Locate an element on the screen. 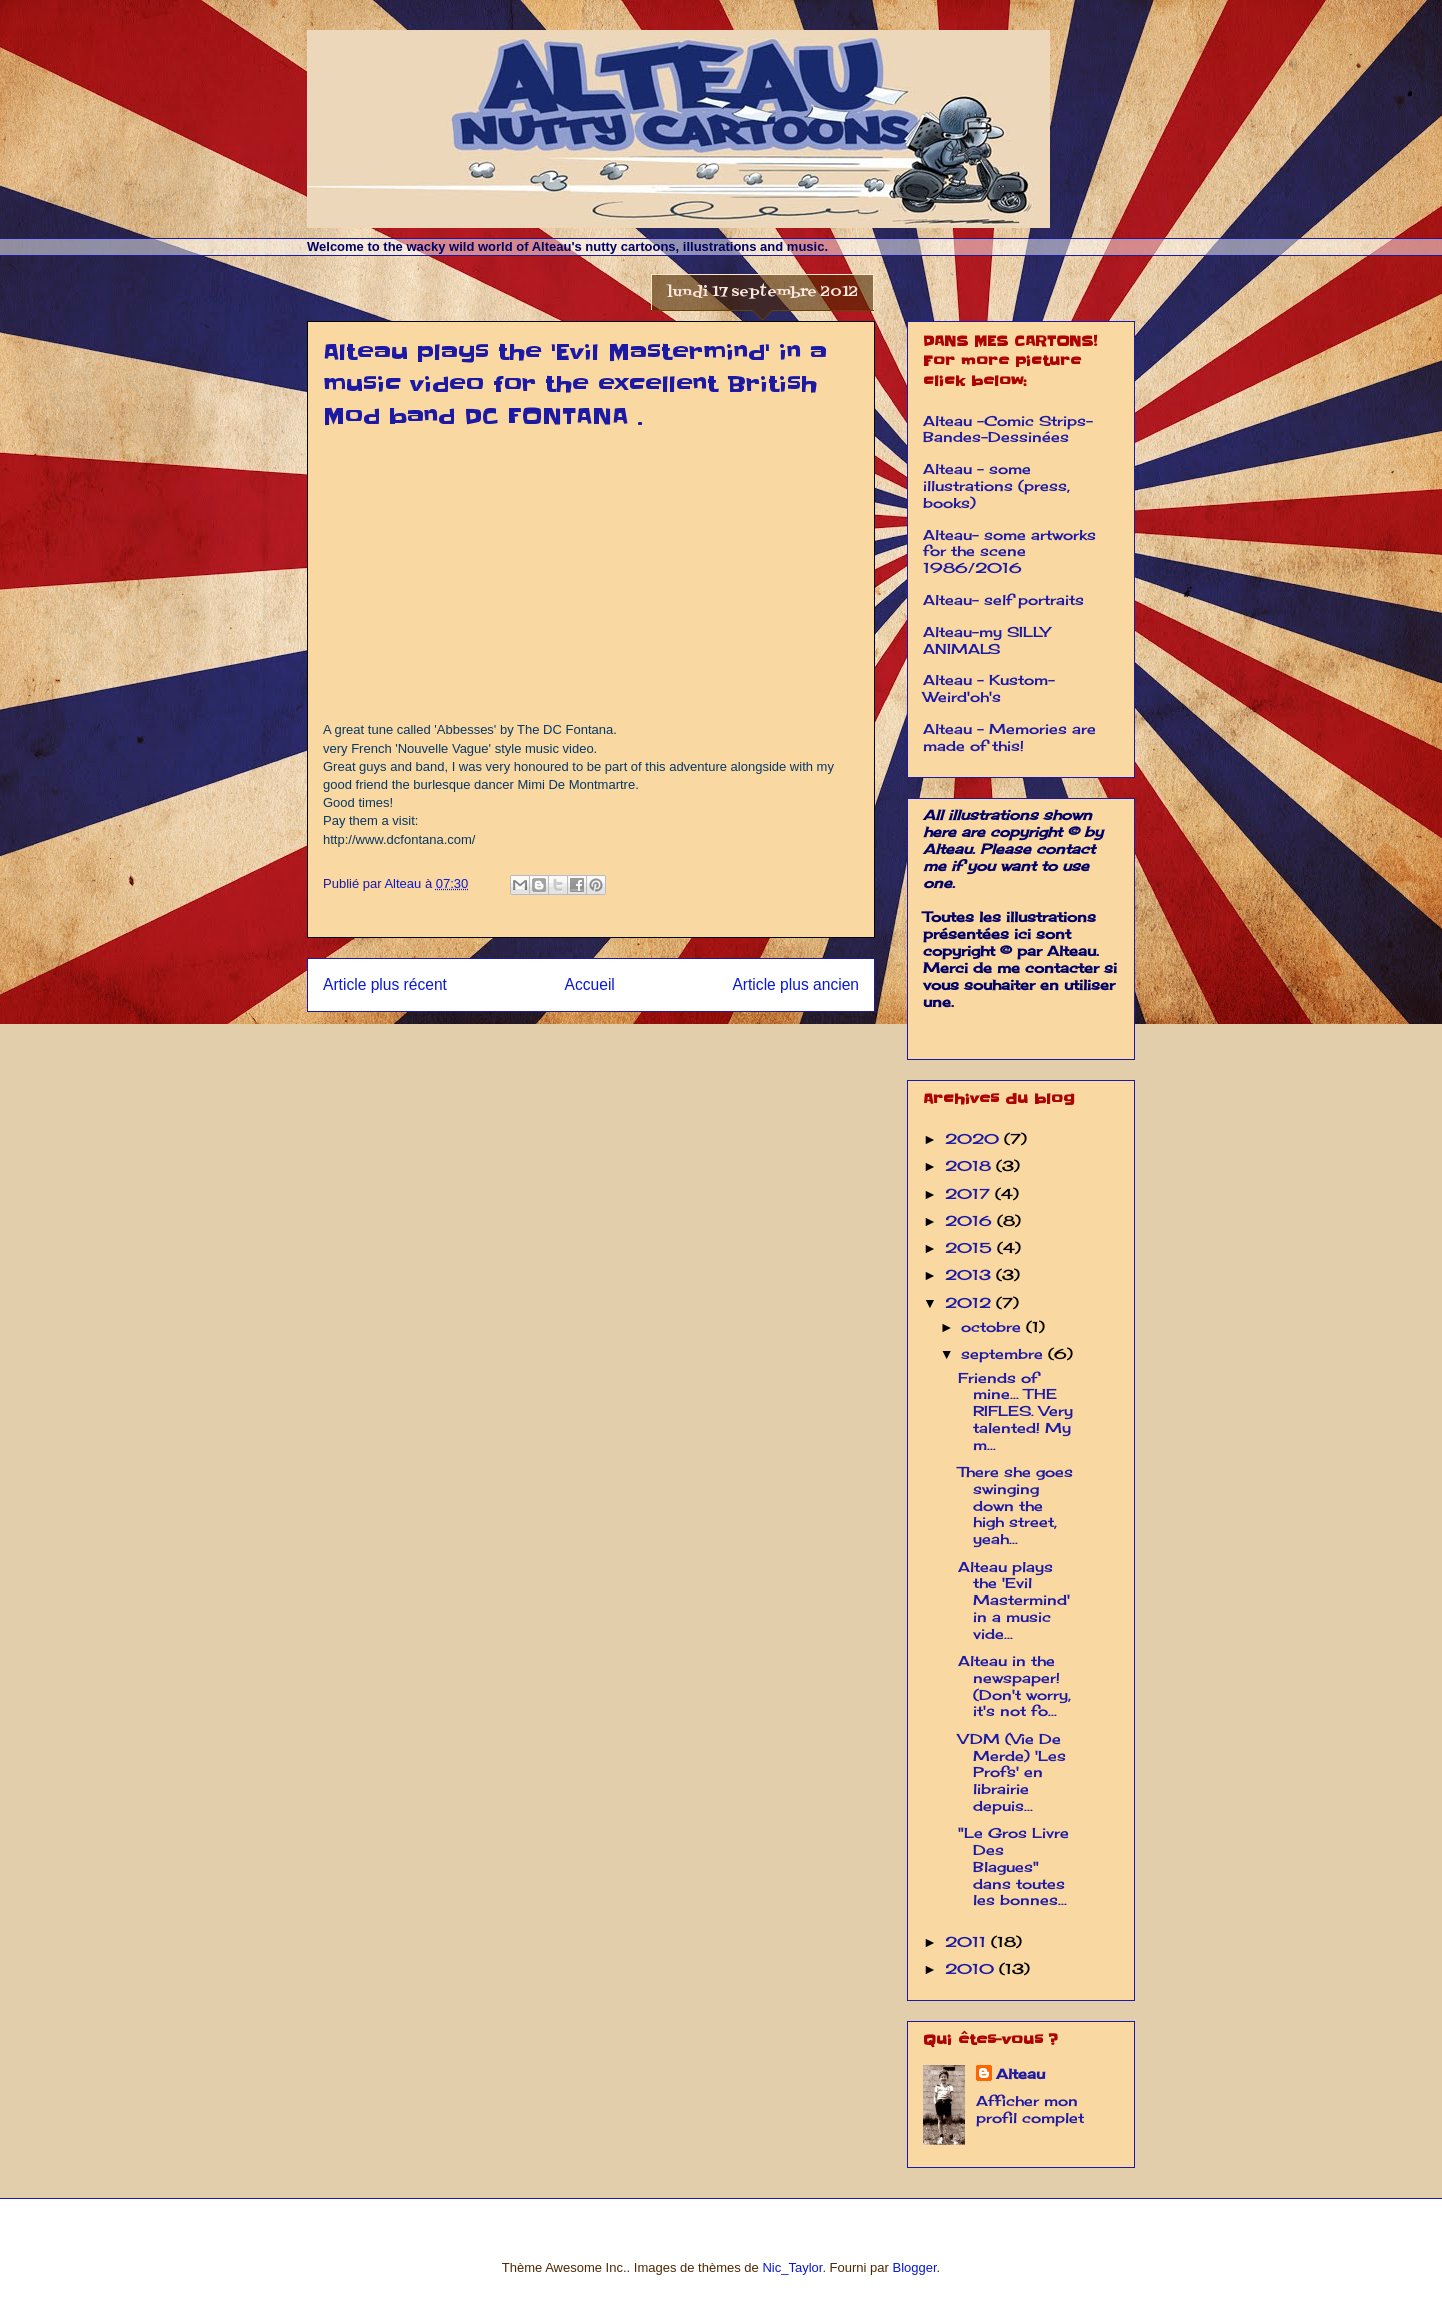 The width and height of the screenshot is (1442, 2307). 2011 is located at coordinates (968, 1941).